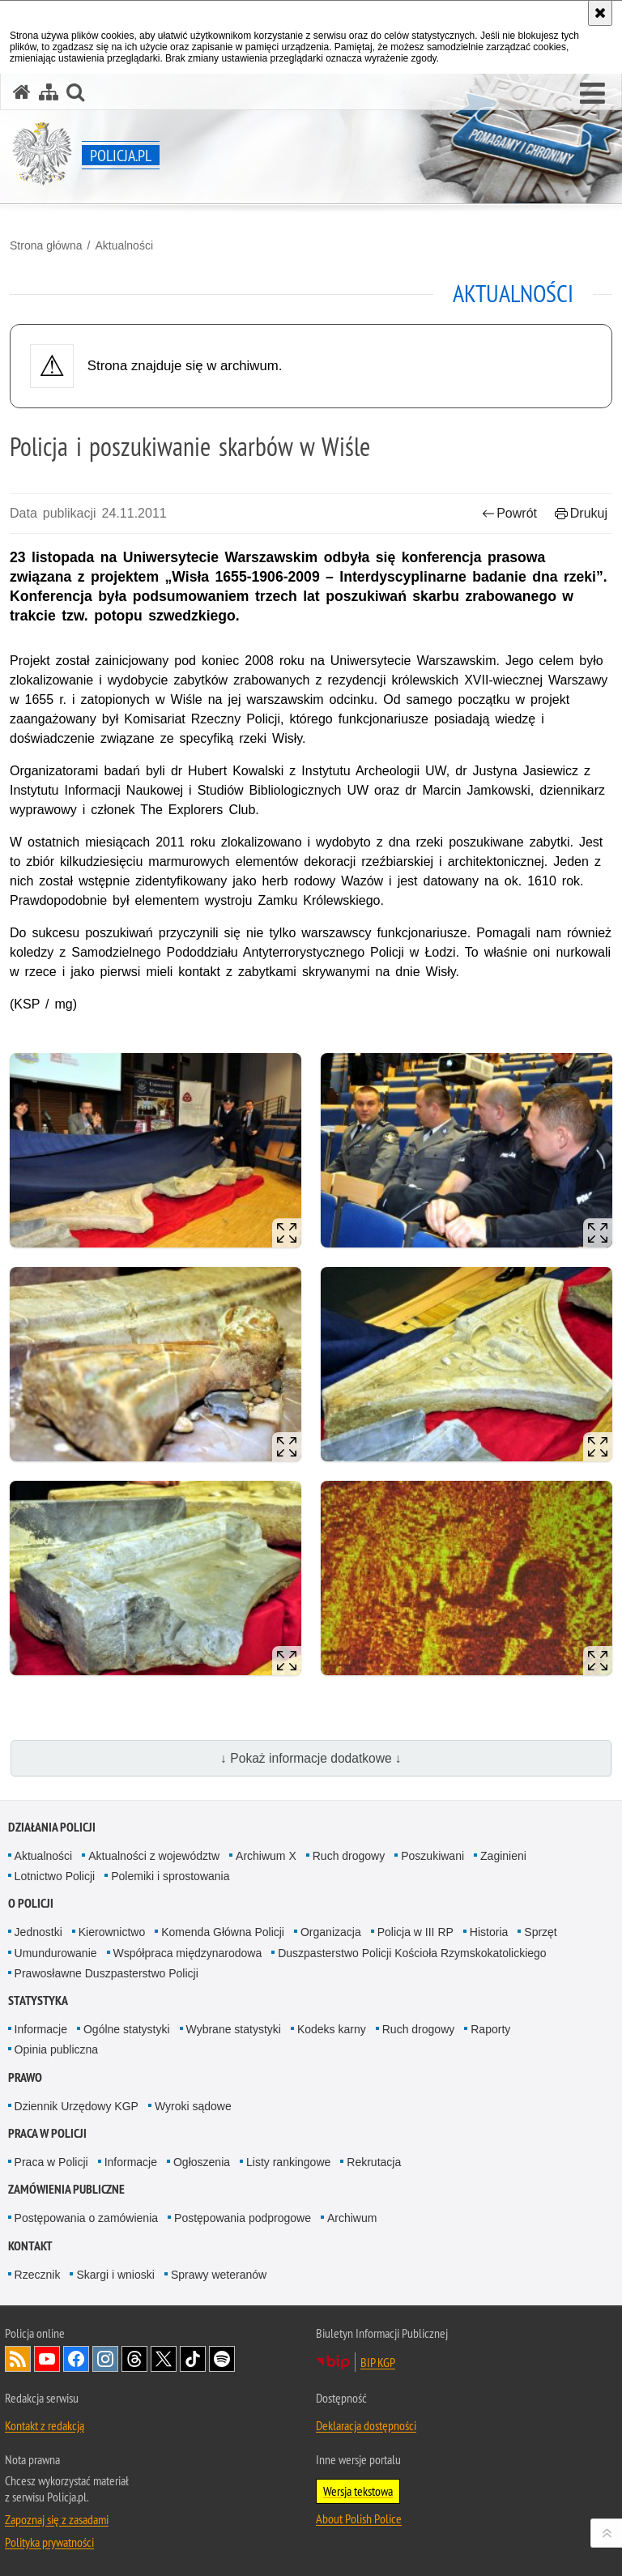  What do you see at coordinates (193, 2106) in the screenshot?
I see `Wyroki sądowe` at bounding box center [193, 2106].